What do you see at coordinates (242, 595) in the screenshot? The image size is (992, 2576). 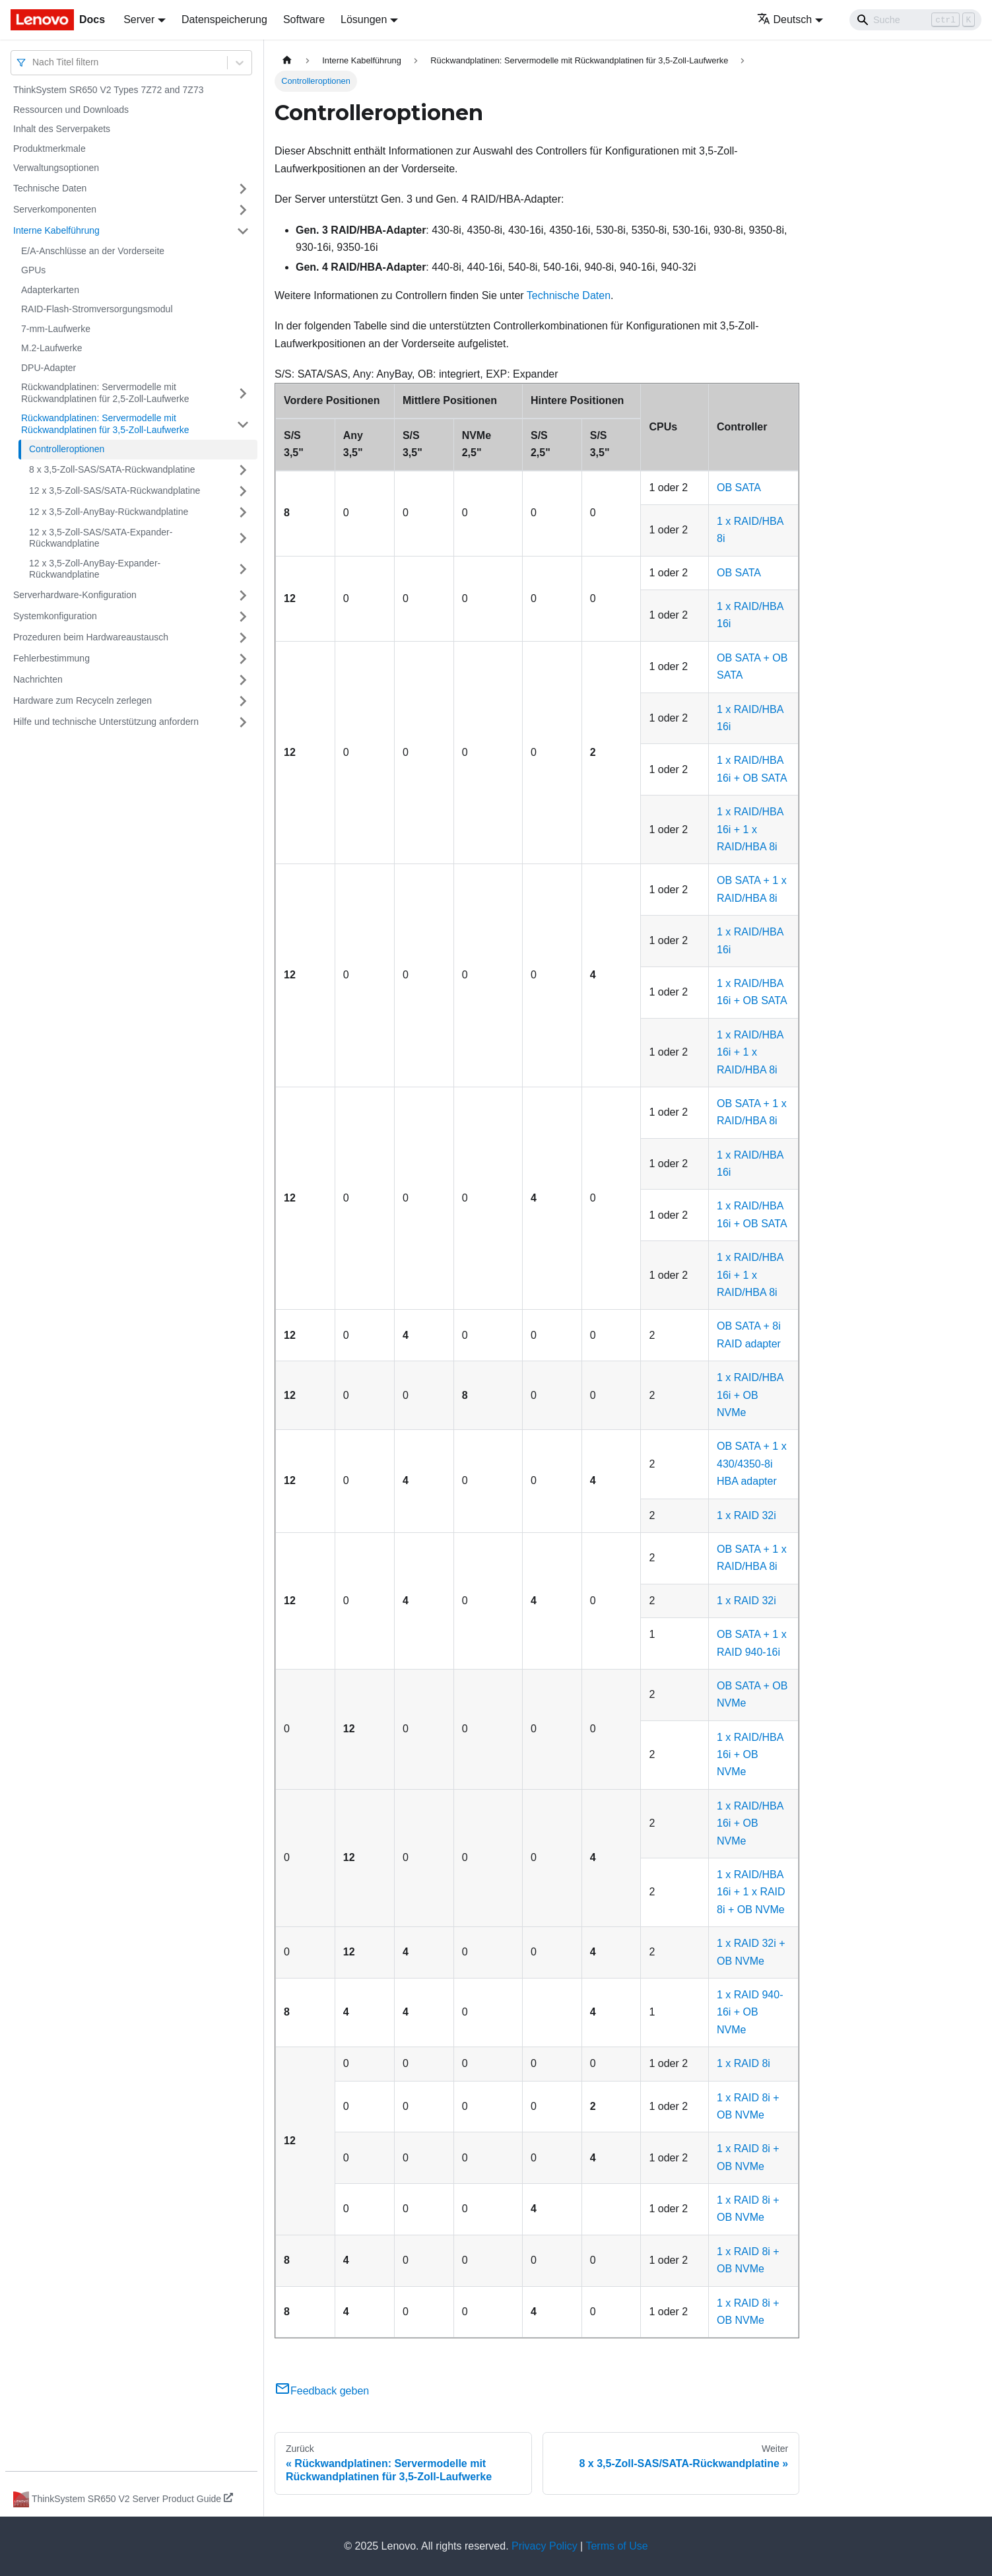 I see `[Umschalten der Seitenleiste mit einklappbarer Kategorie 'Serverhardware-Konfiguration']` at bounding box center [242, 595].